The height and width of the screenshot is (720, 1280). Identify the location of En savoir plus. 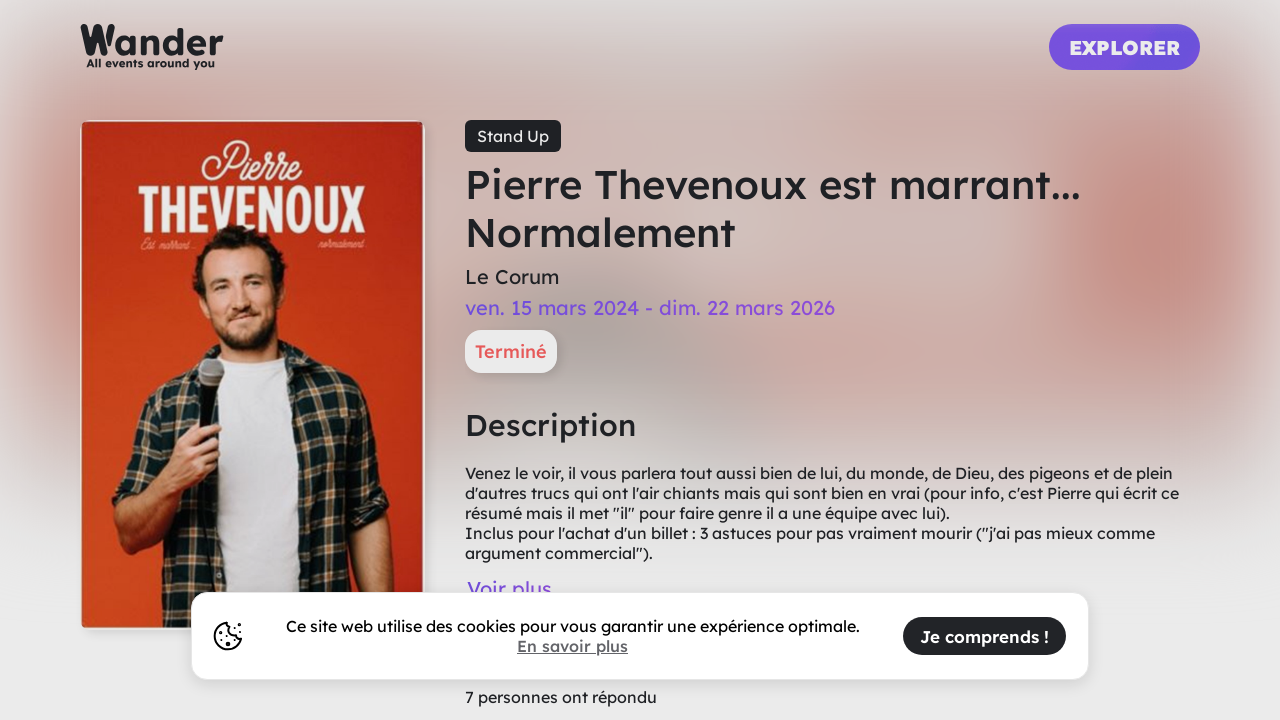
(572, 646).